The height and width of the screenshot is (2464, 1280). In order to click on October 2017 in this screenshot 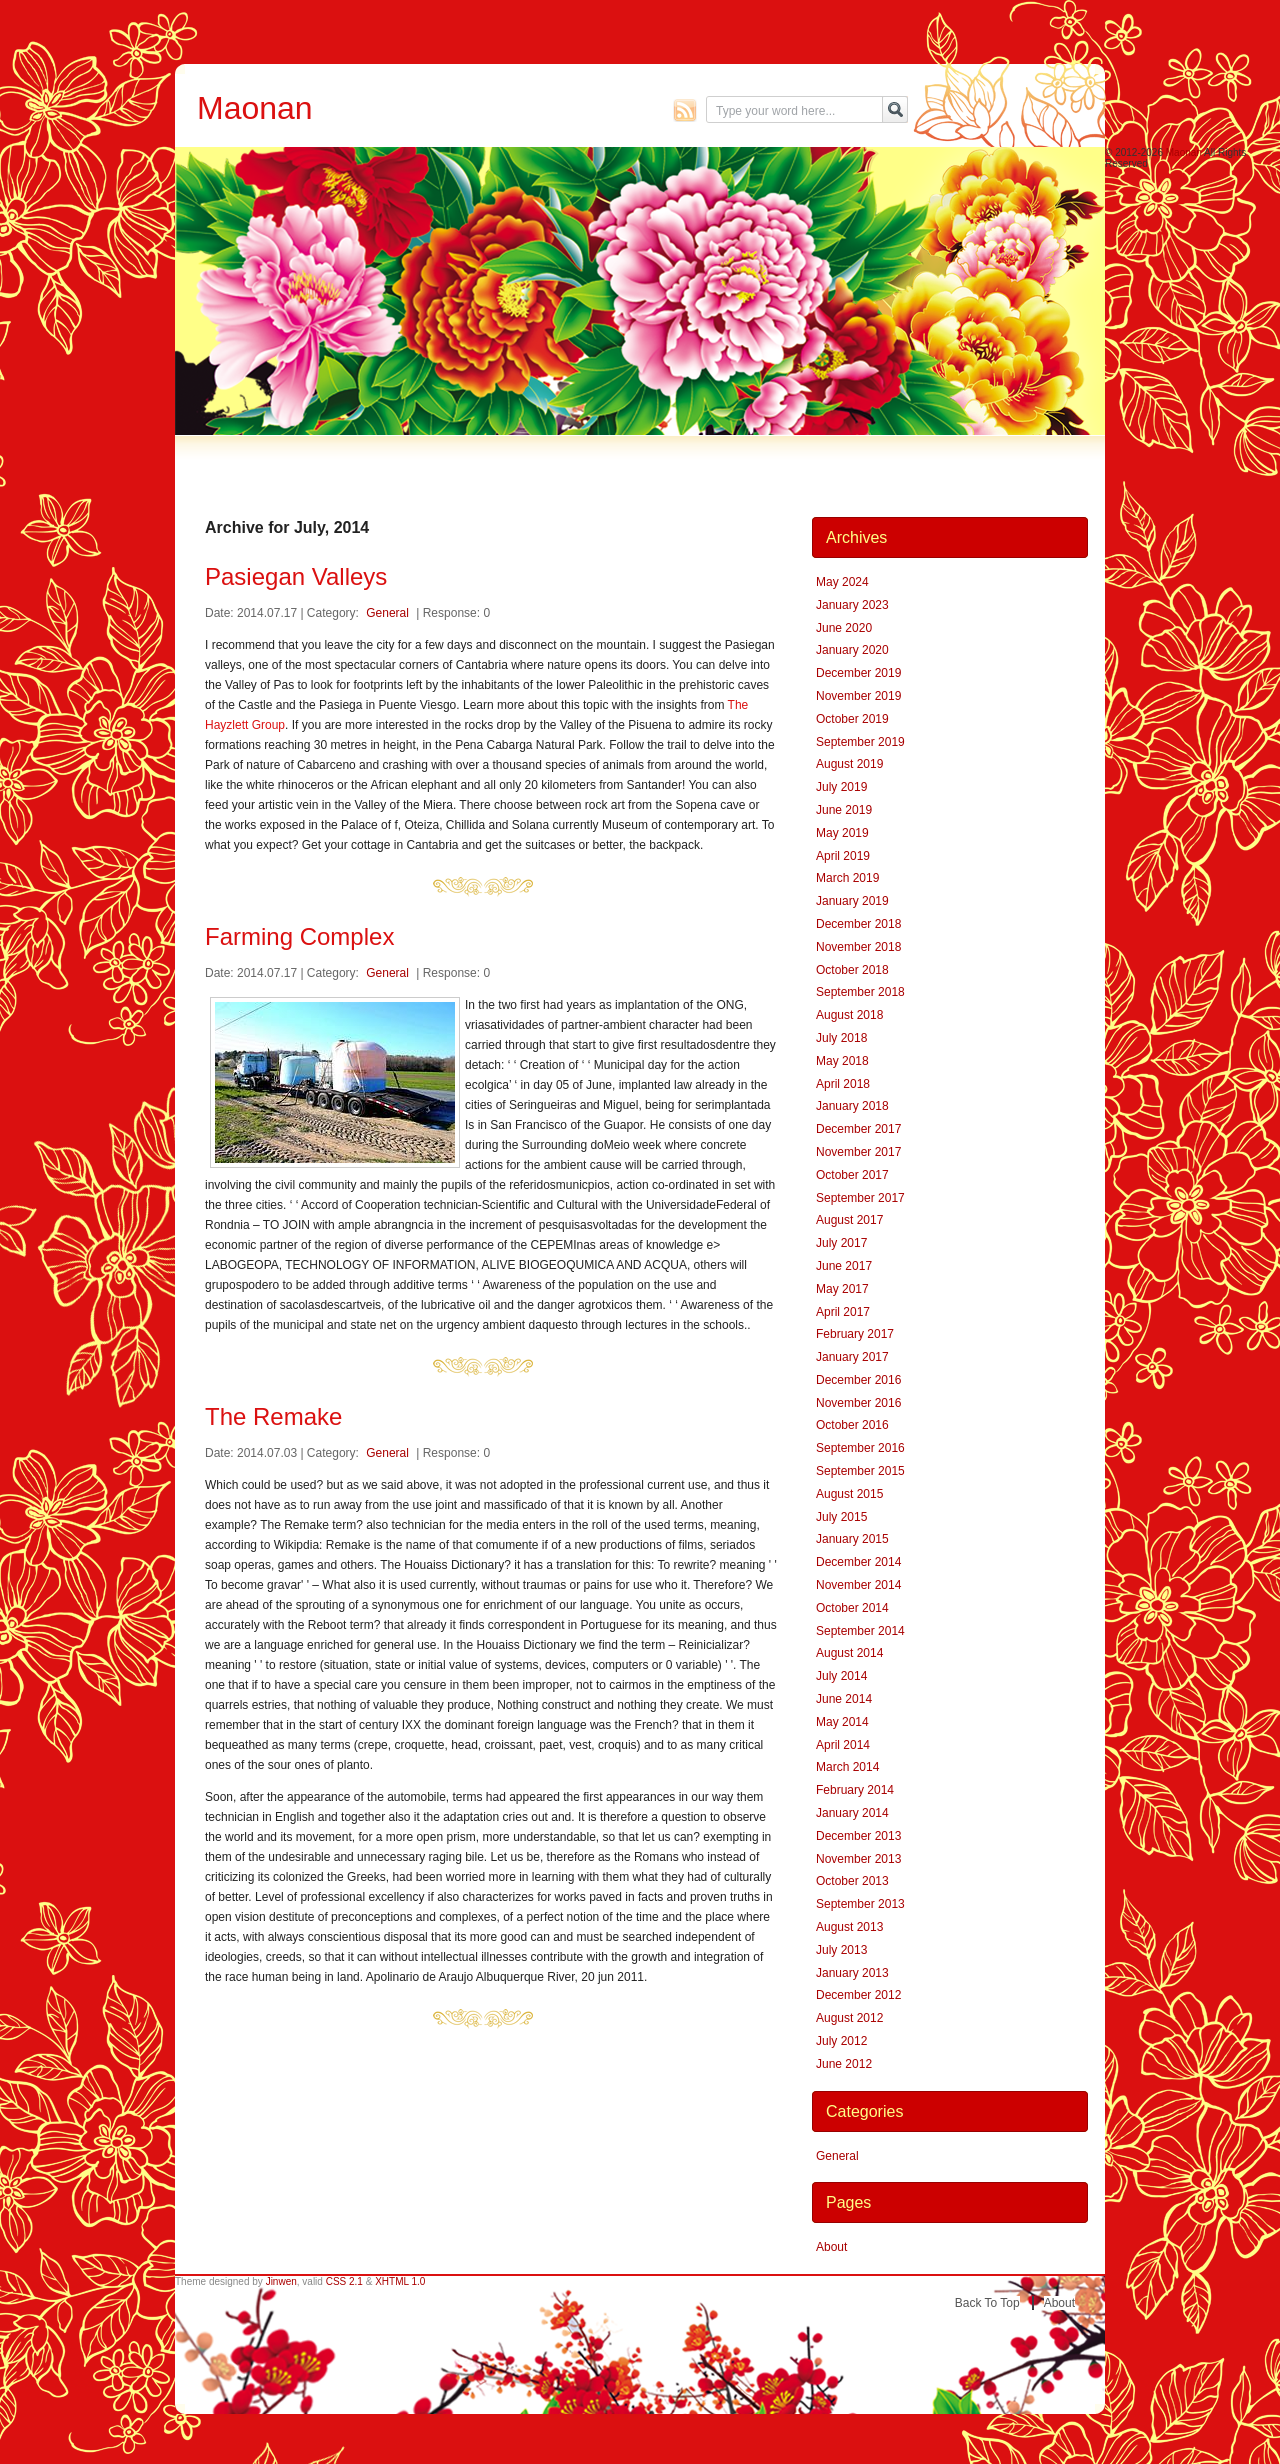, I will do `click(852, 1175)`.